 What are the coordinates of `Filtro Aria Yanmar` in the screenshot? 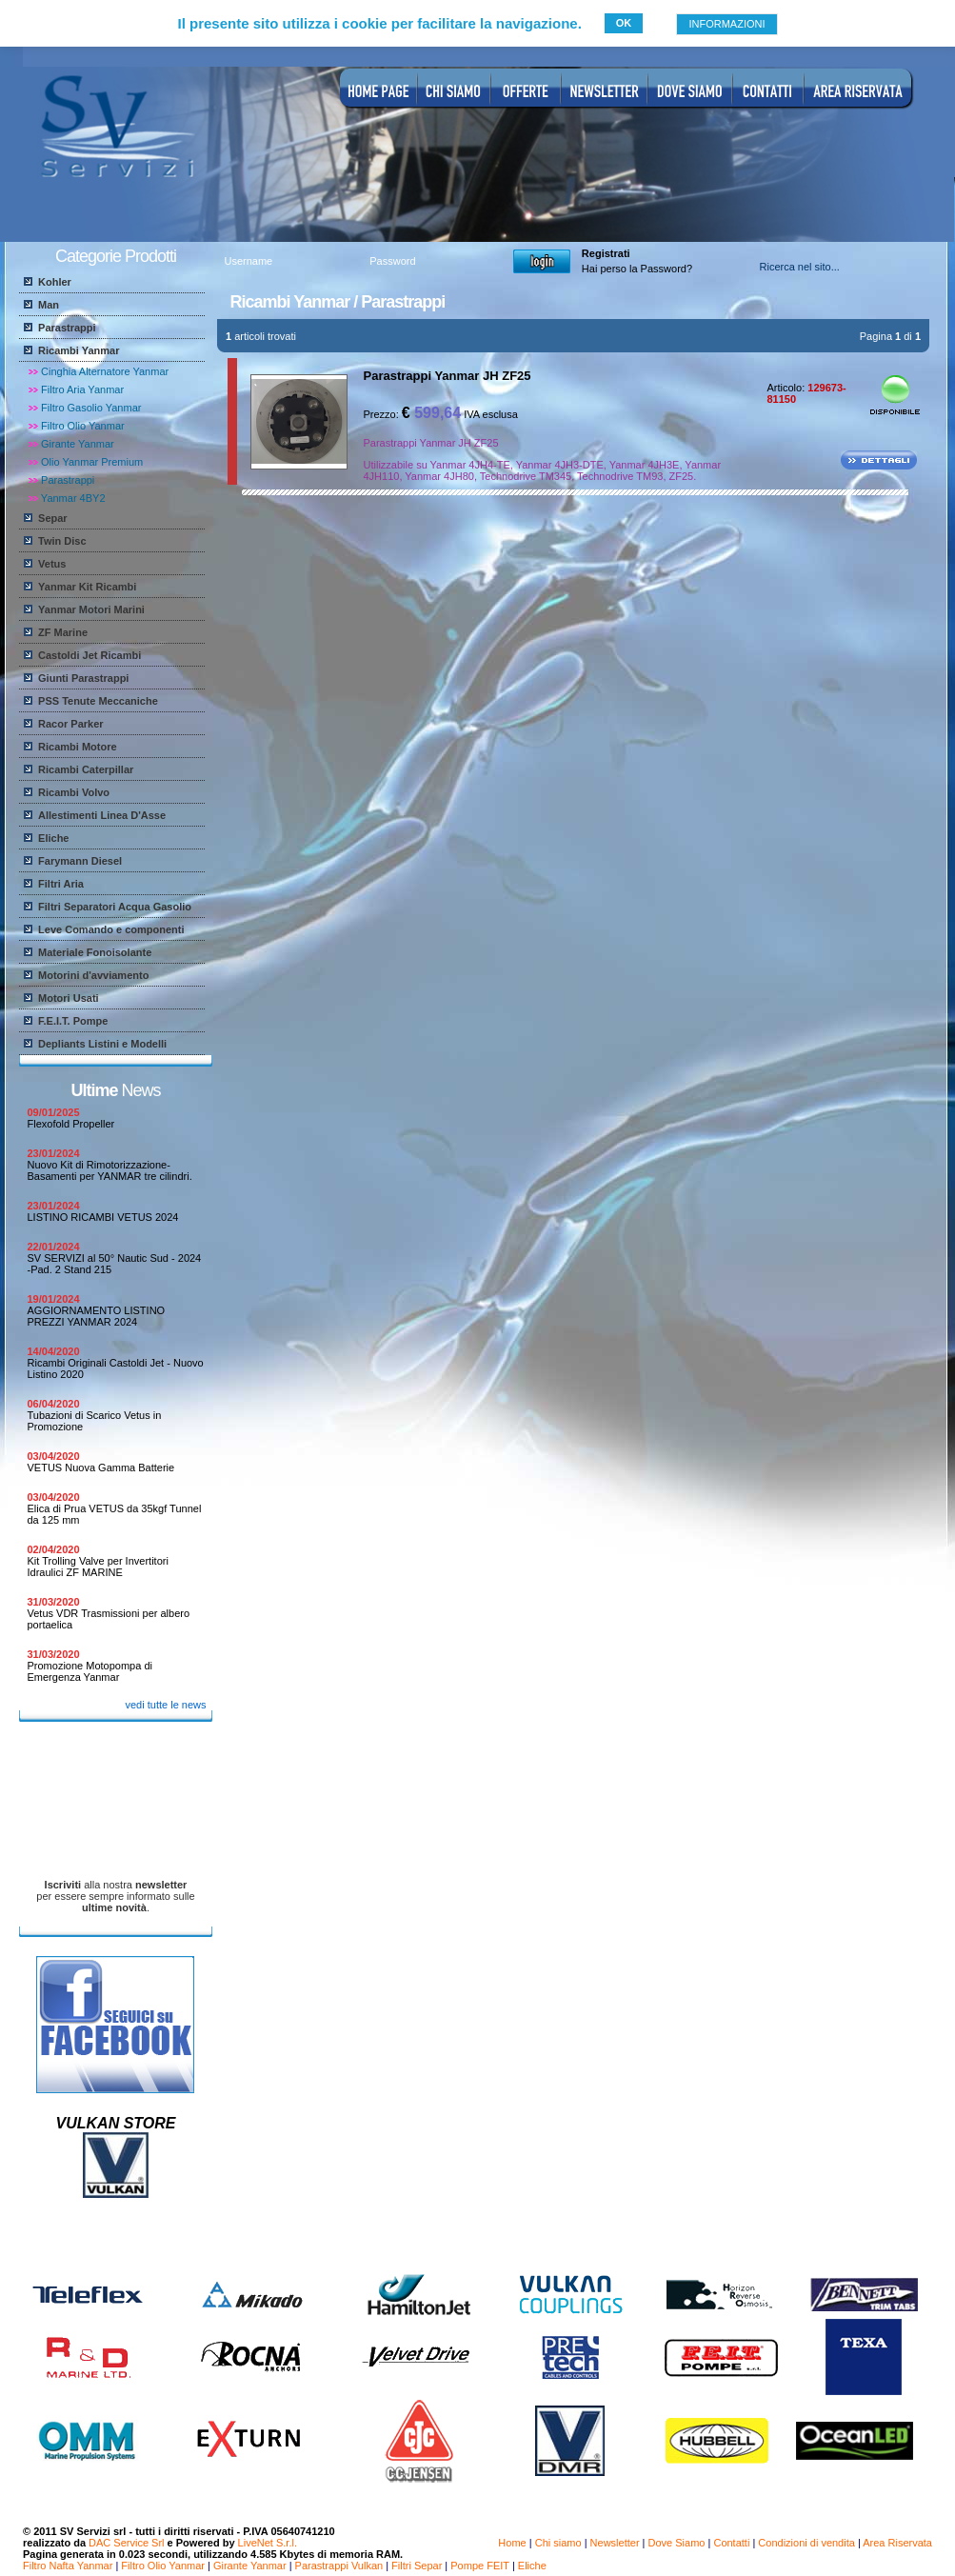 It's located at (82, 389).